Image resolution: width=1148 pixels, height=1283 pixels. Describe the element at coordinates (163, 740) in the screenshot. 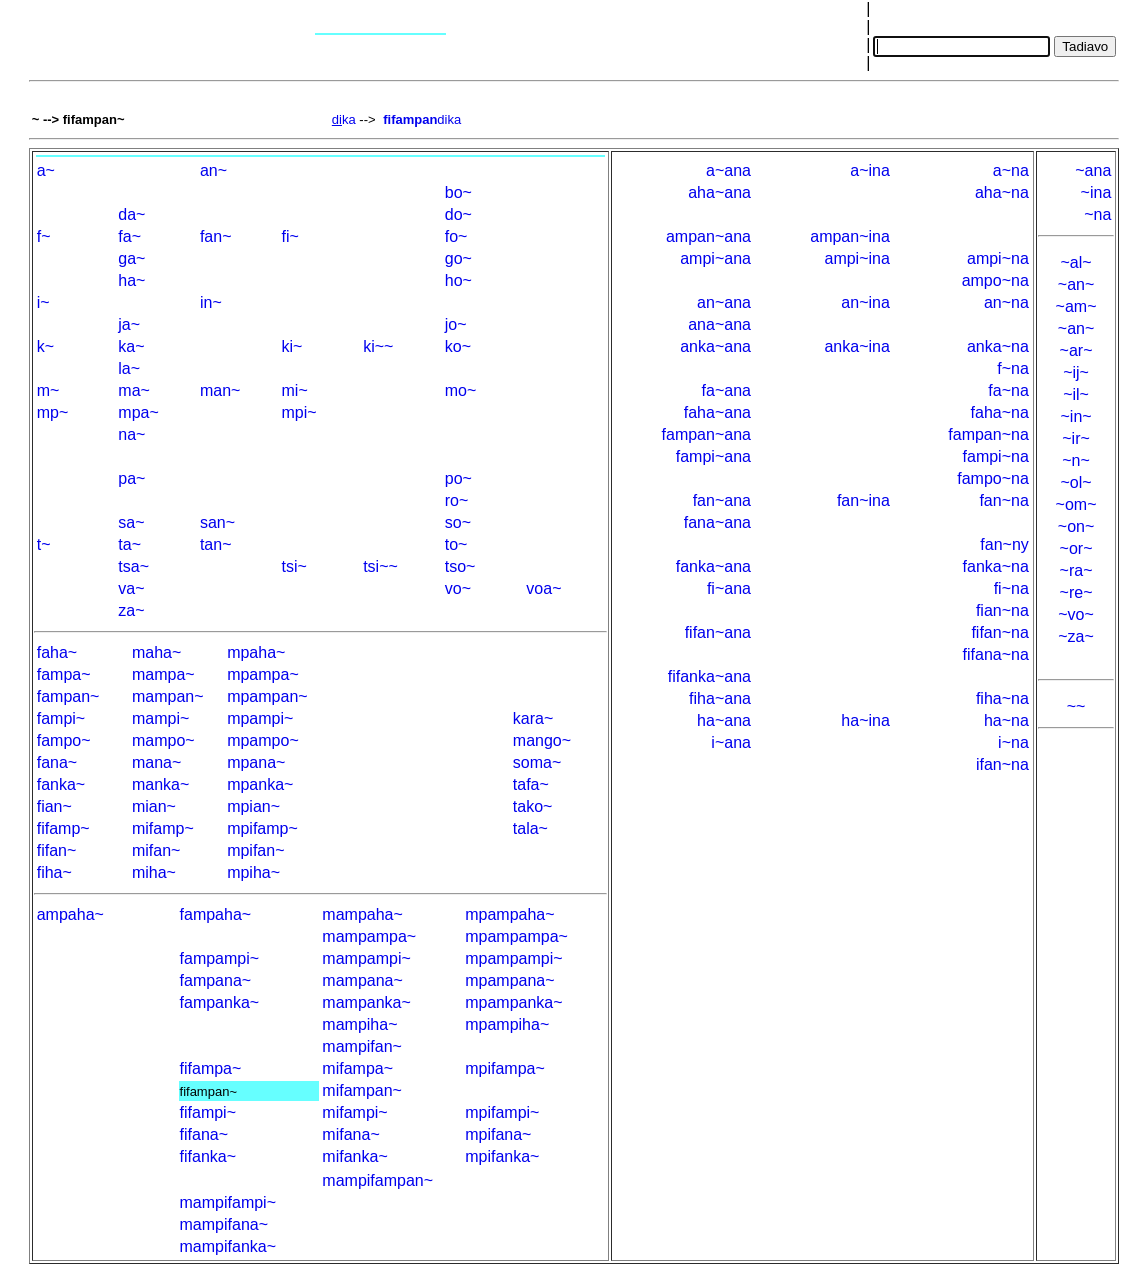

I see `mampo~` at that location.